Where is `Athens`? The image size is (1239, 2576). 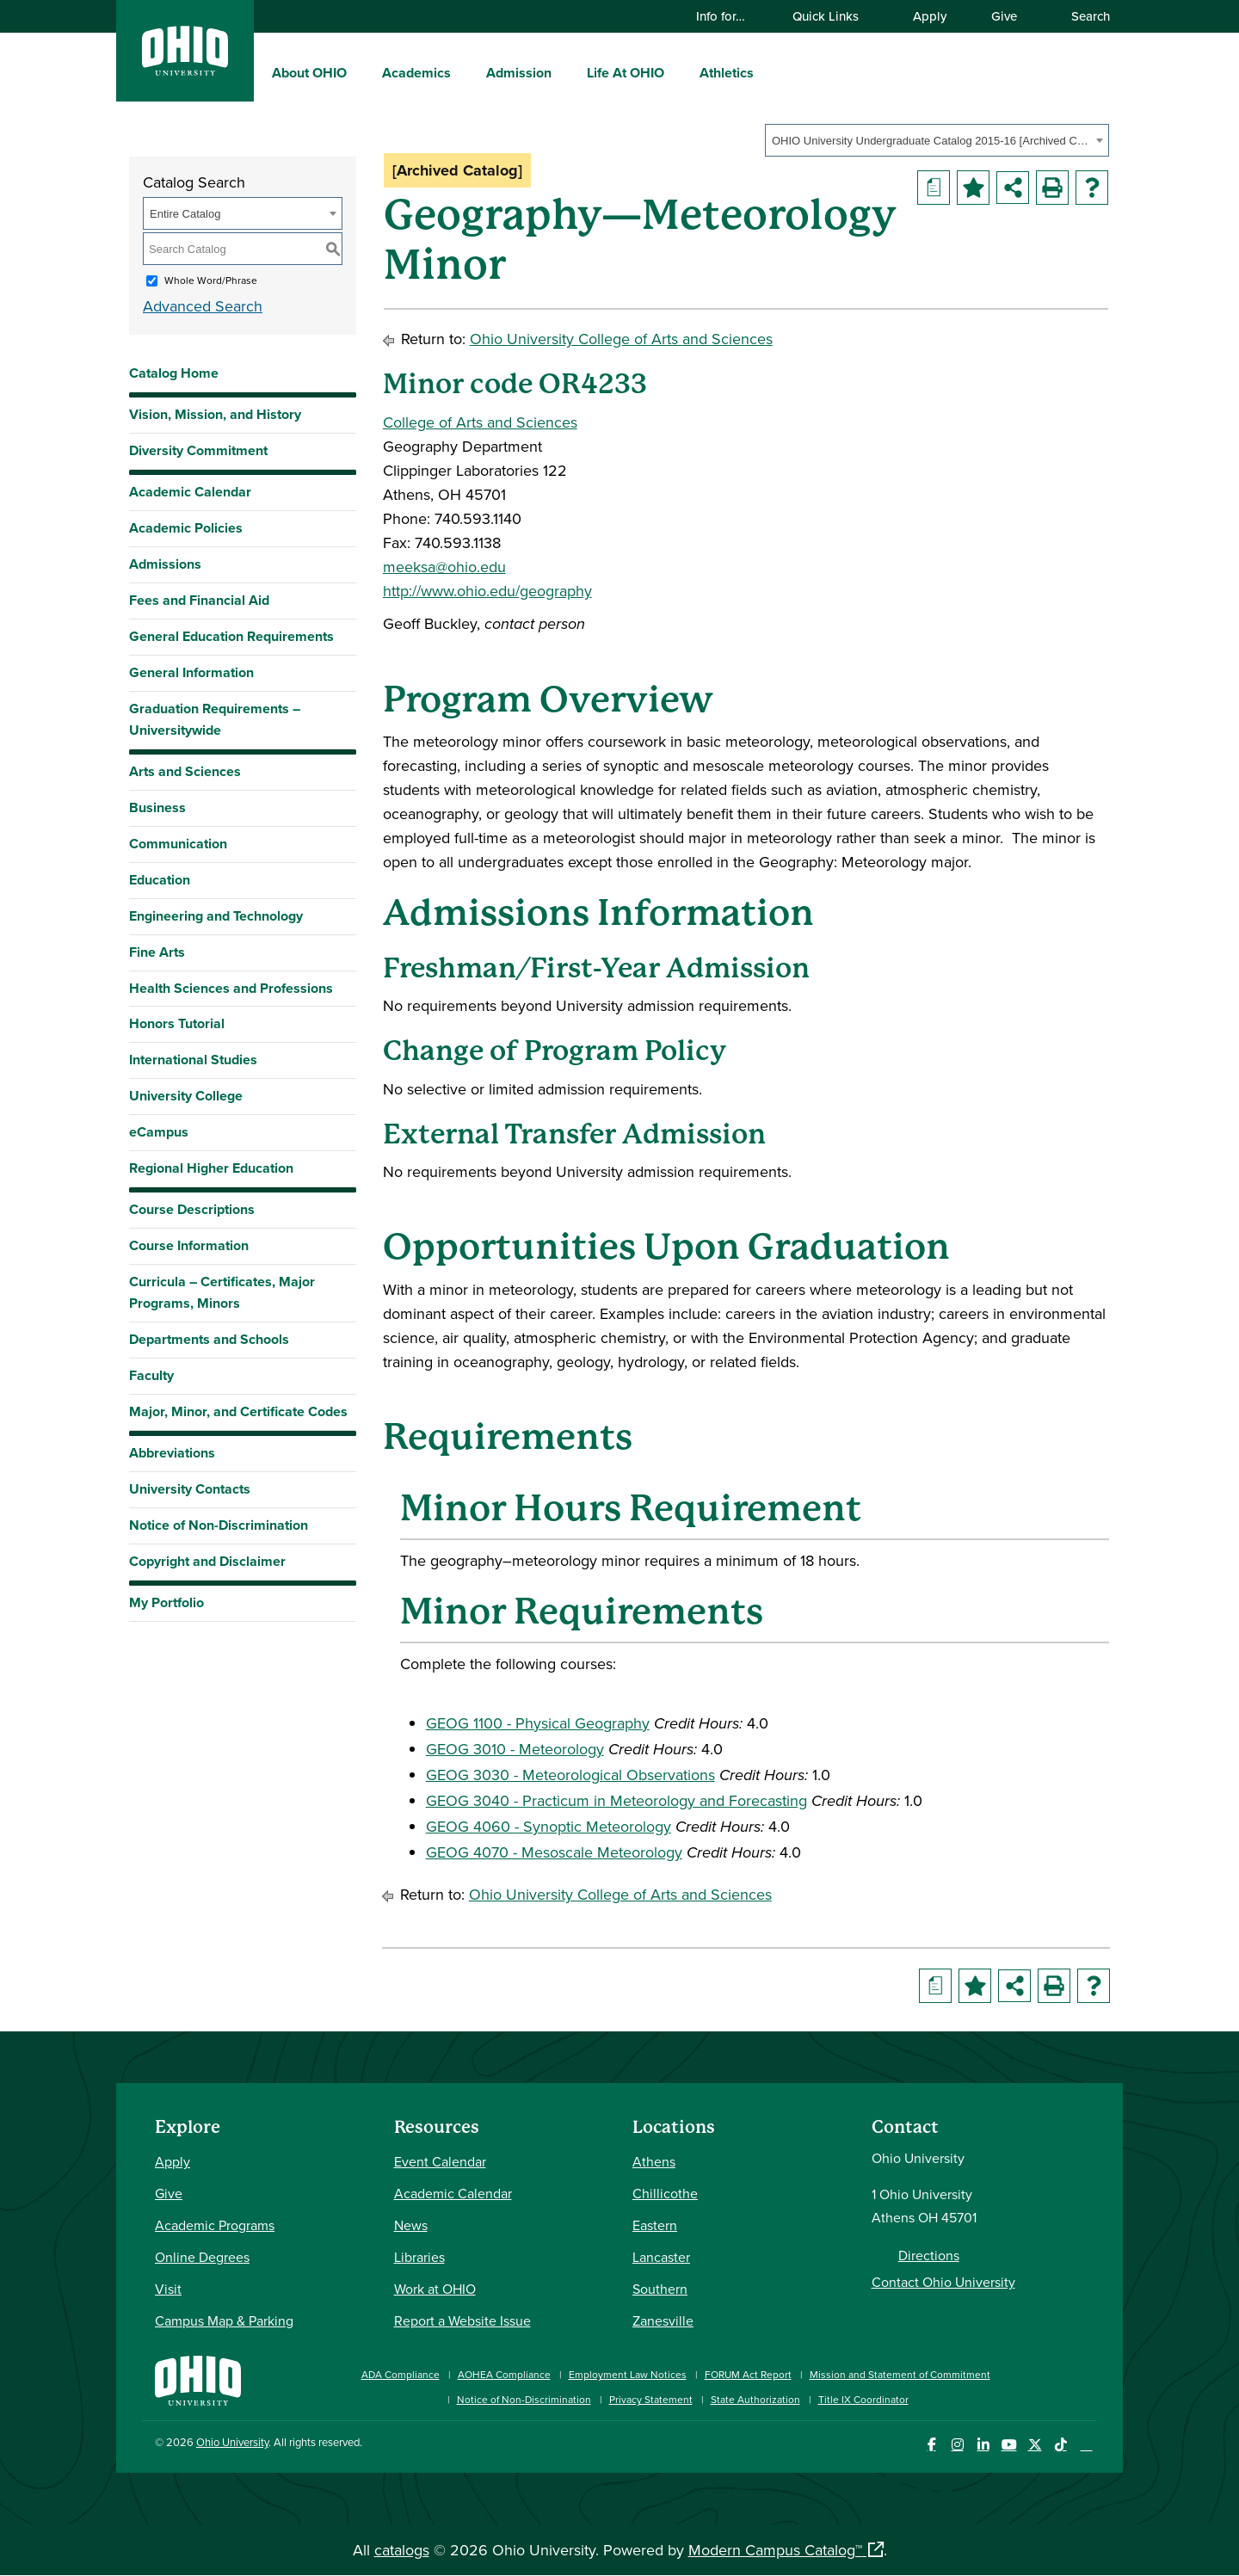 Athens is located at coordinates (653, 2161).